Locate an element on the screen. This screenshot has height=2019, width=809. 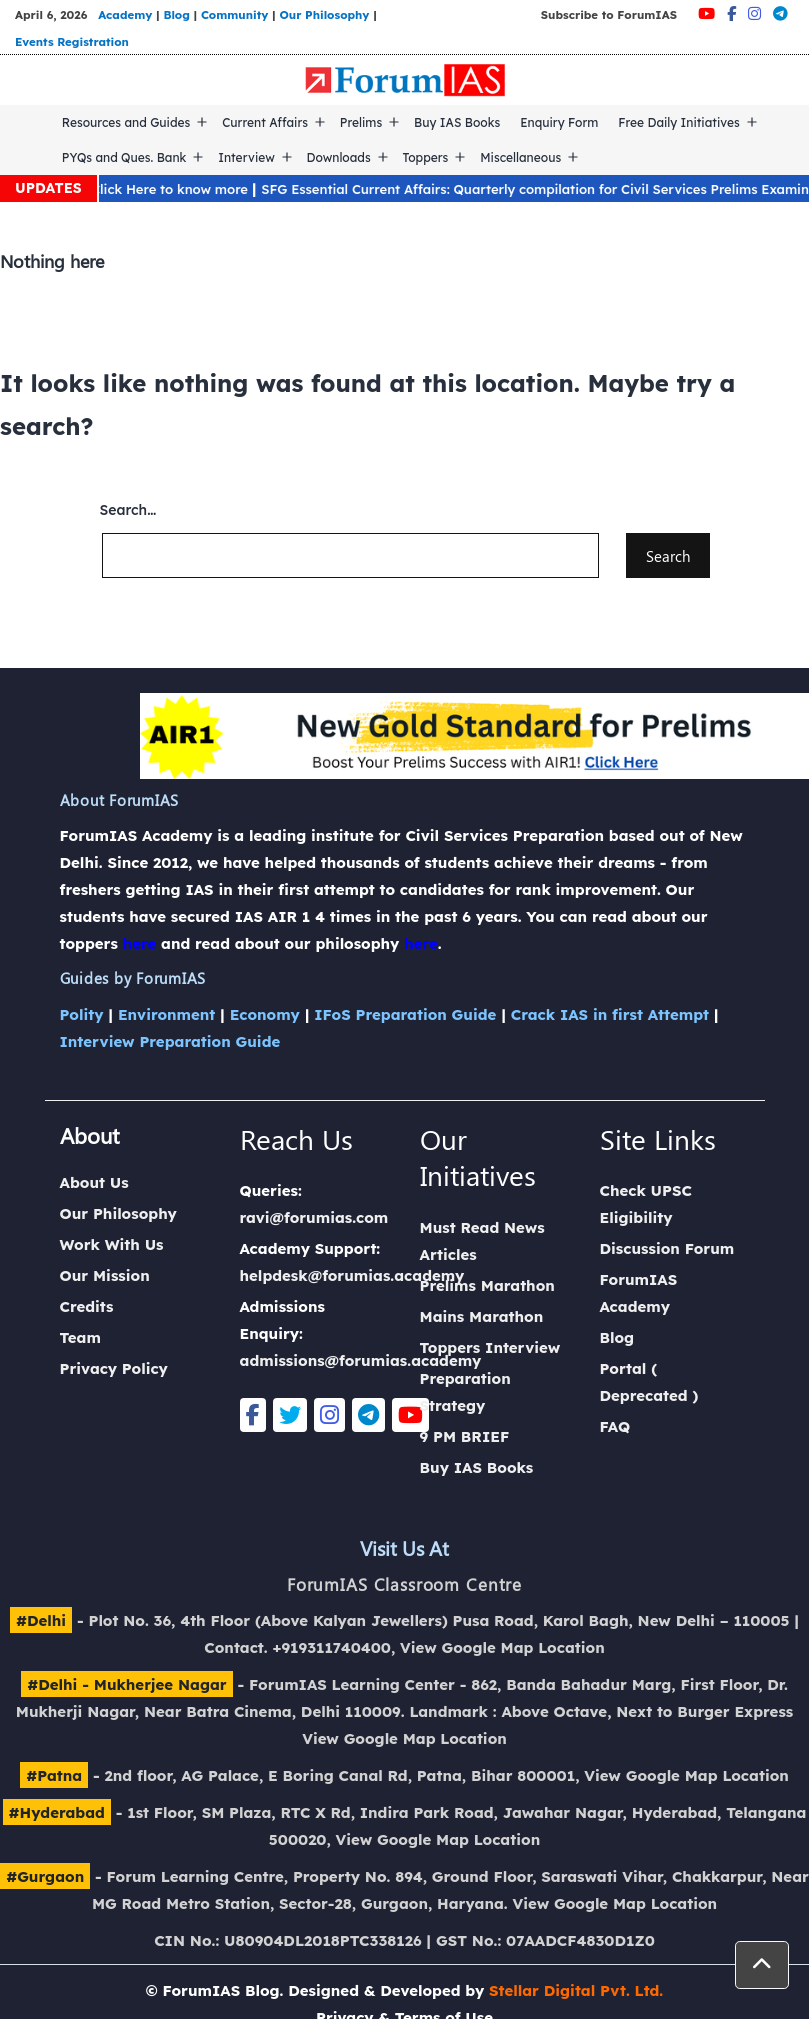
Portal ( Deprecated ) is located at coordinates (649, 1382).